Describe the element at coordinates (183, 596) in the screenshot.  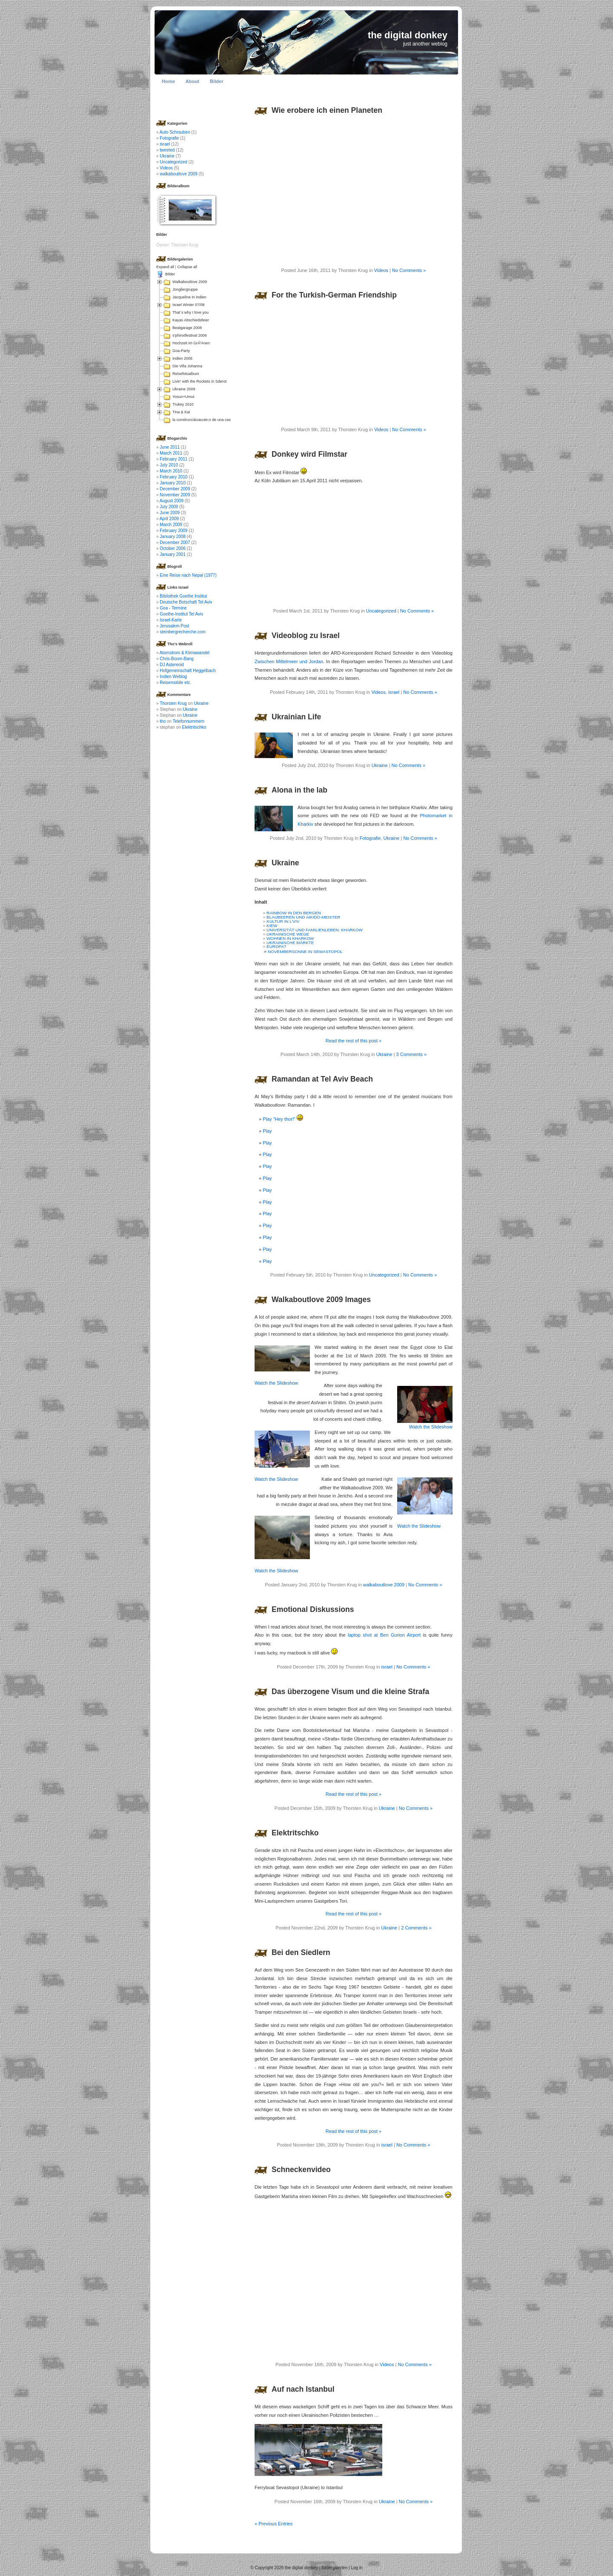
I see `Bibilothek Goethe Institut` at that location.